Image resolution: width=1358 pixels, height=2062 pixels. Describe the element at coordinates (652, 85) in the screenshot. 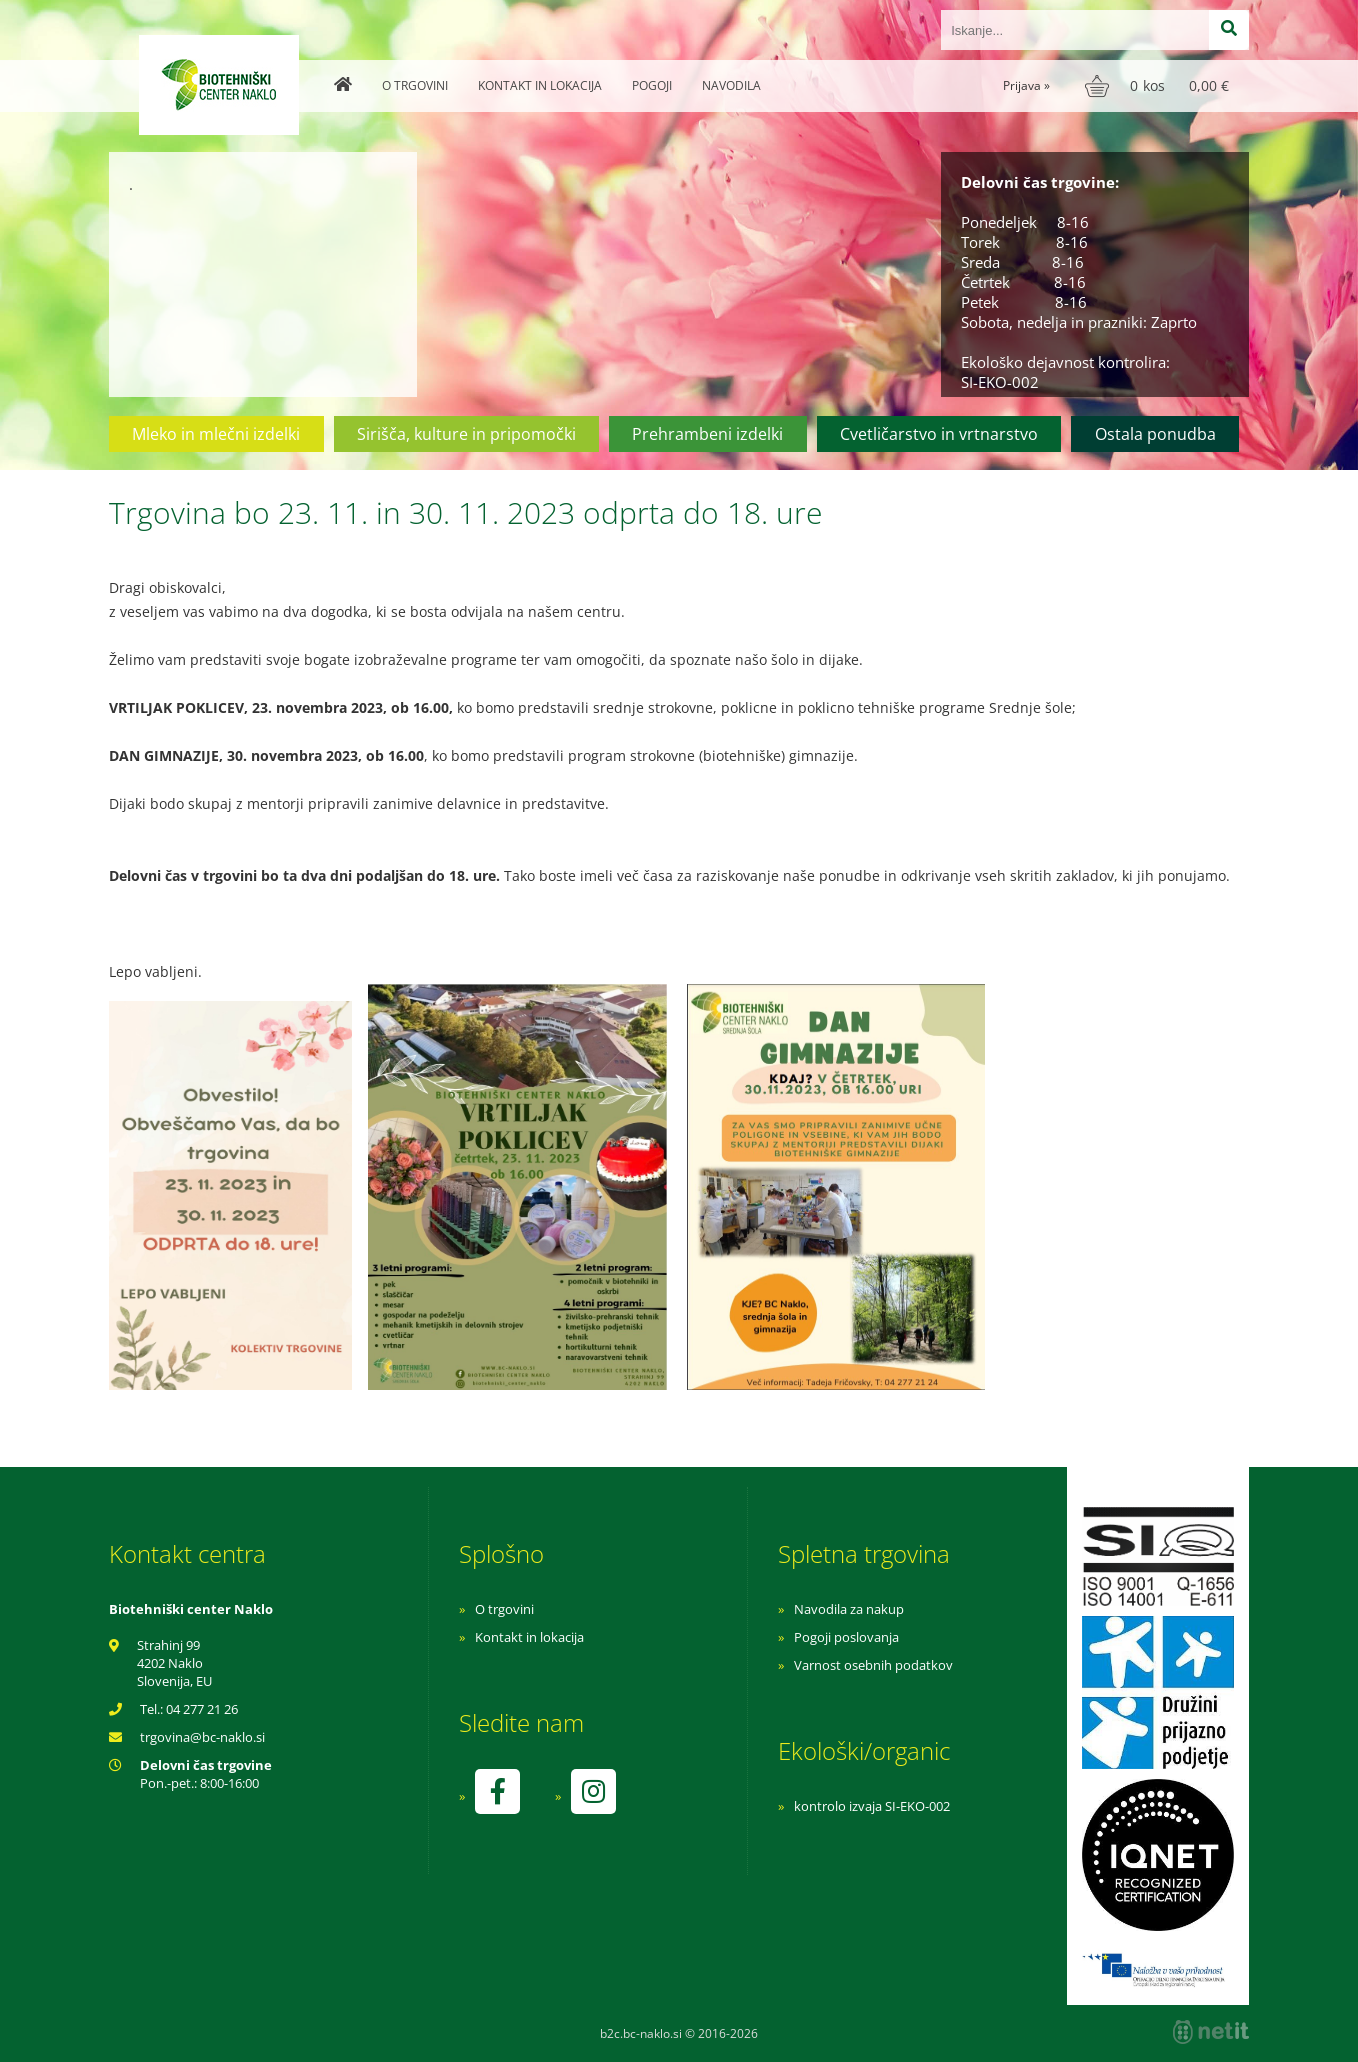

I see `Pogoji` at that location.